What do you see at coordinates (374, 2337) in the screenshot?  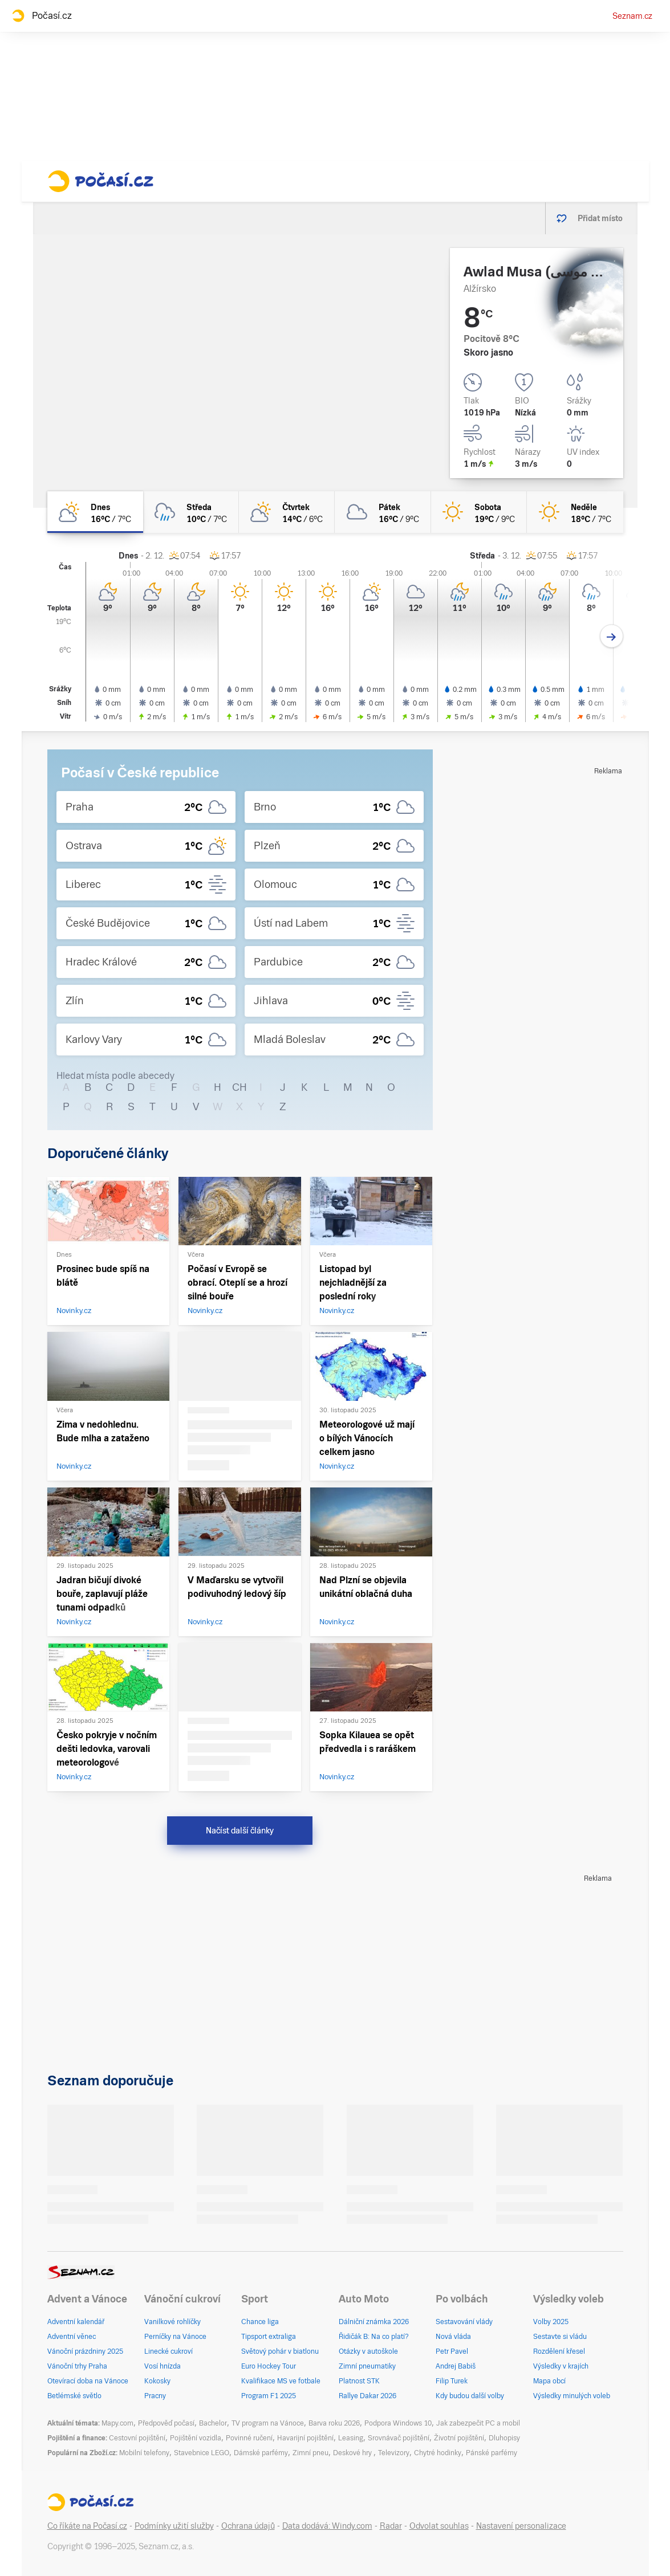 I see `Řidičák B: Na co platí?` at bounding box center [374, 2337].